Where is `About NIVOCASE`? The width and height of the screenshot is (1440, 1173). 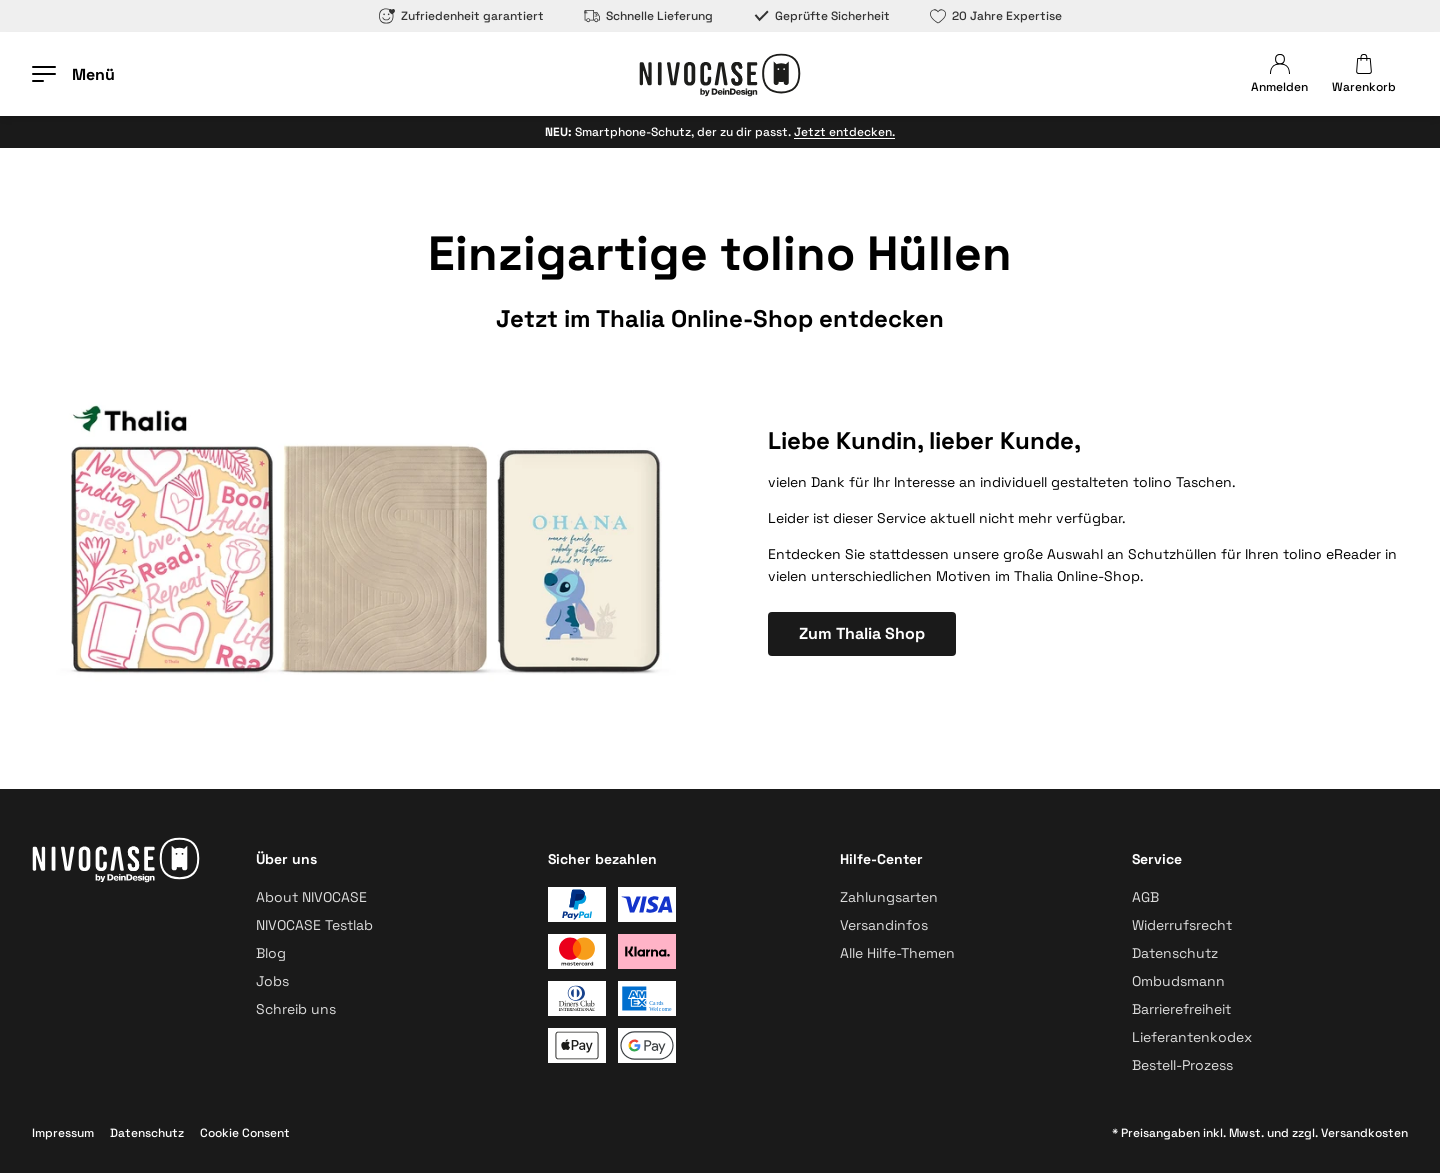
About NIVOCASE is located at coordinates (311, 897).